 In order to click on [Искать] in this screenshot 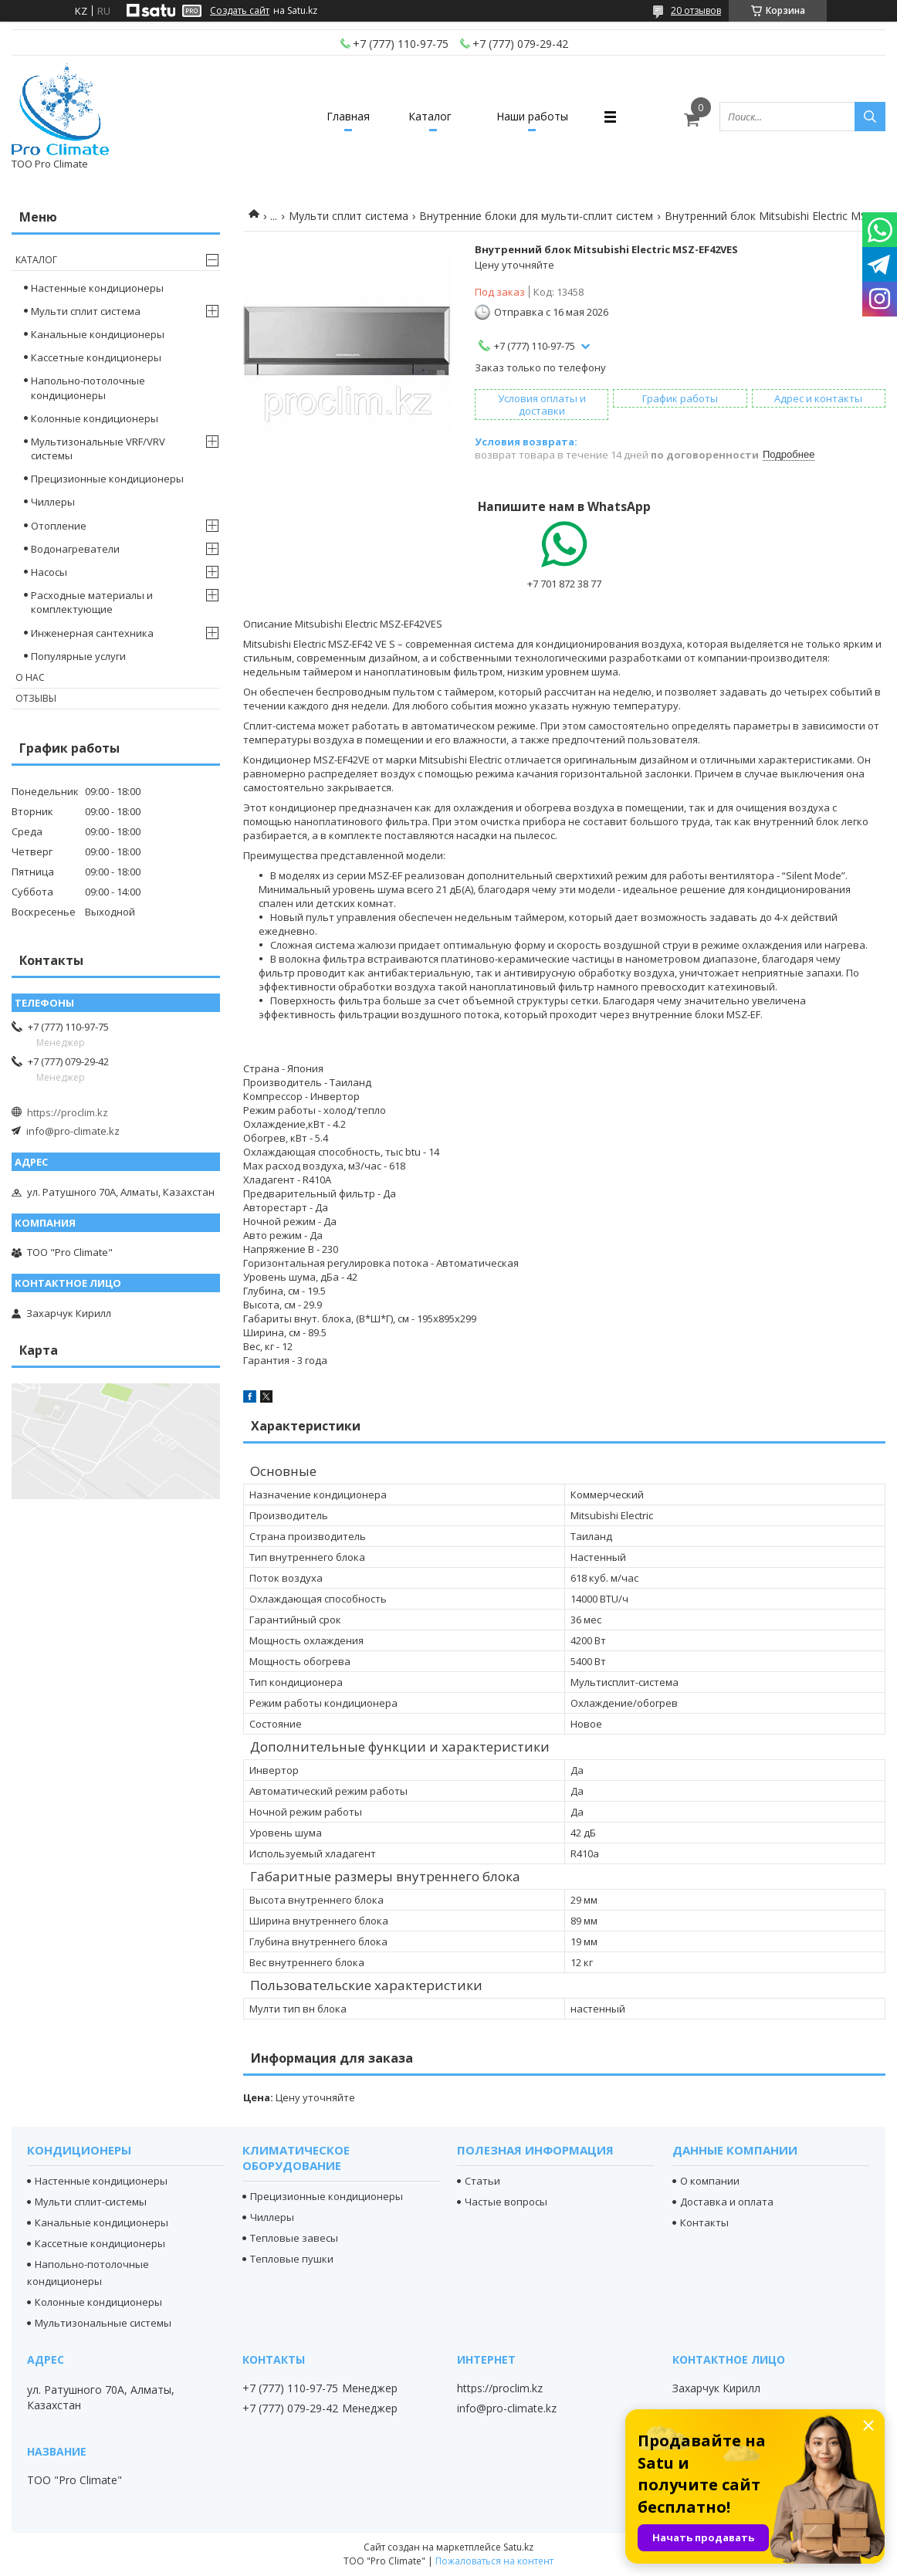, I will do `click(870, 116)`.